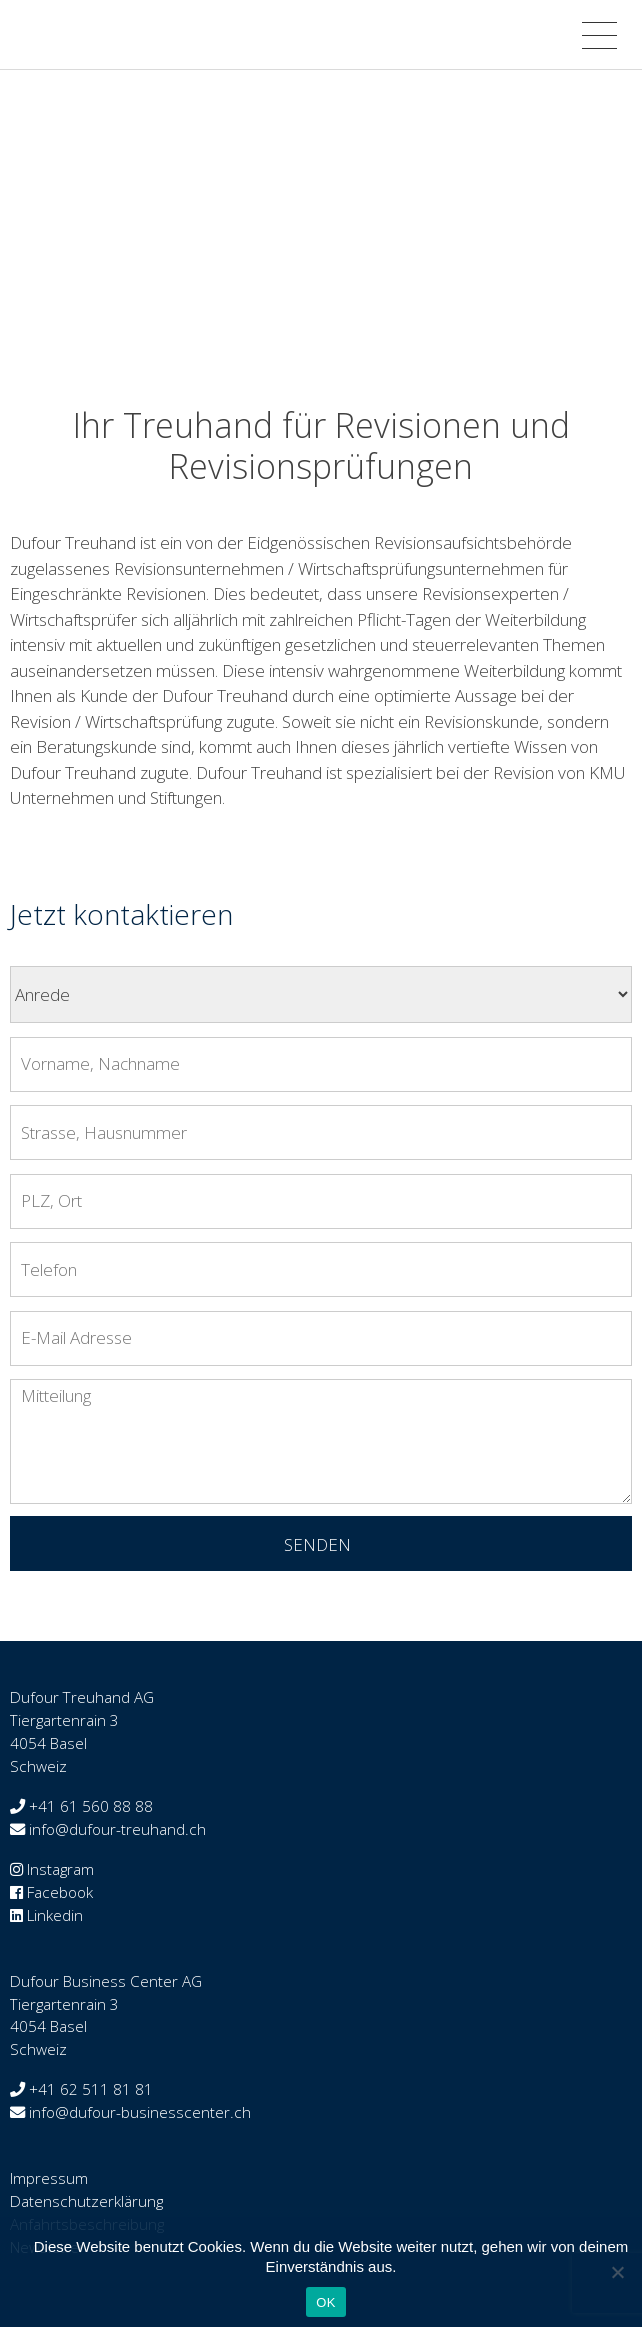 The width and height of the screenshot is (642, 2327). What do you see at coordinates (325, 2302) in the screenshot?
I see `OK` at bounding box center [325, 2302].